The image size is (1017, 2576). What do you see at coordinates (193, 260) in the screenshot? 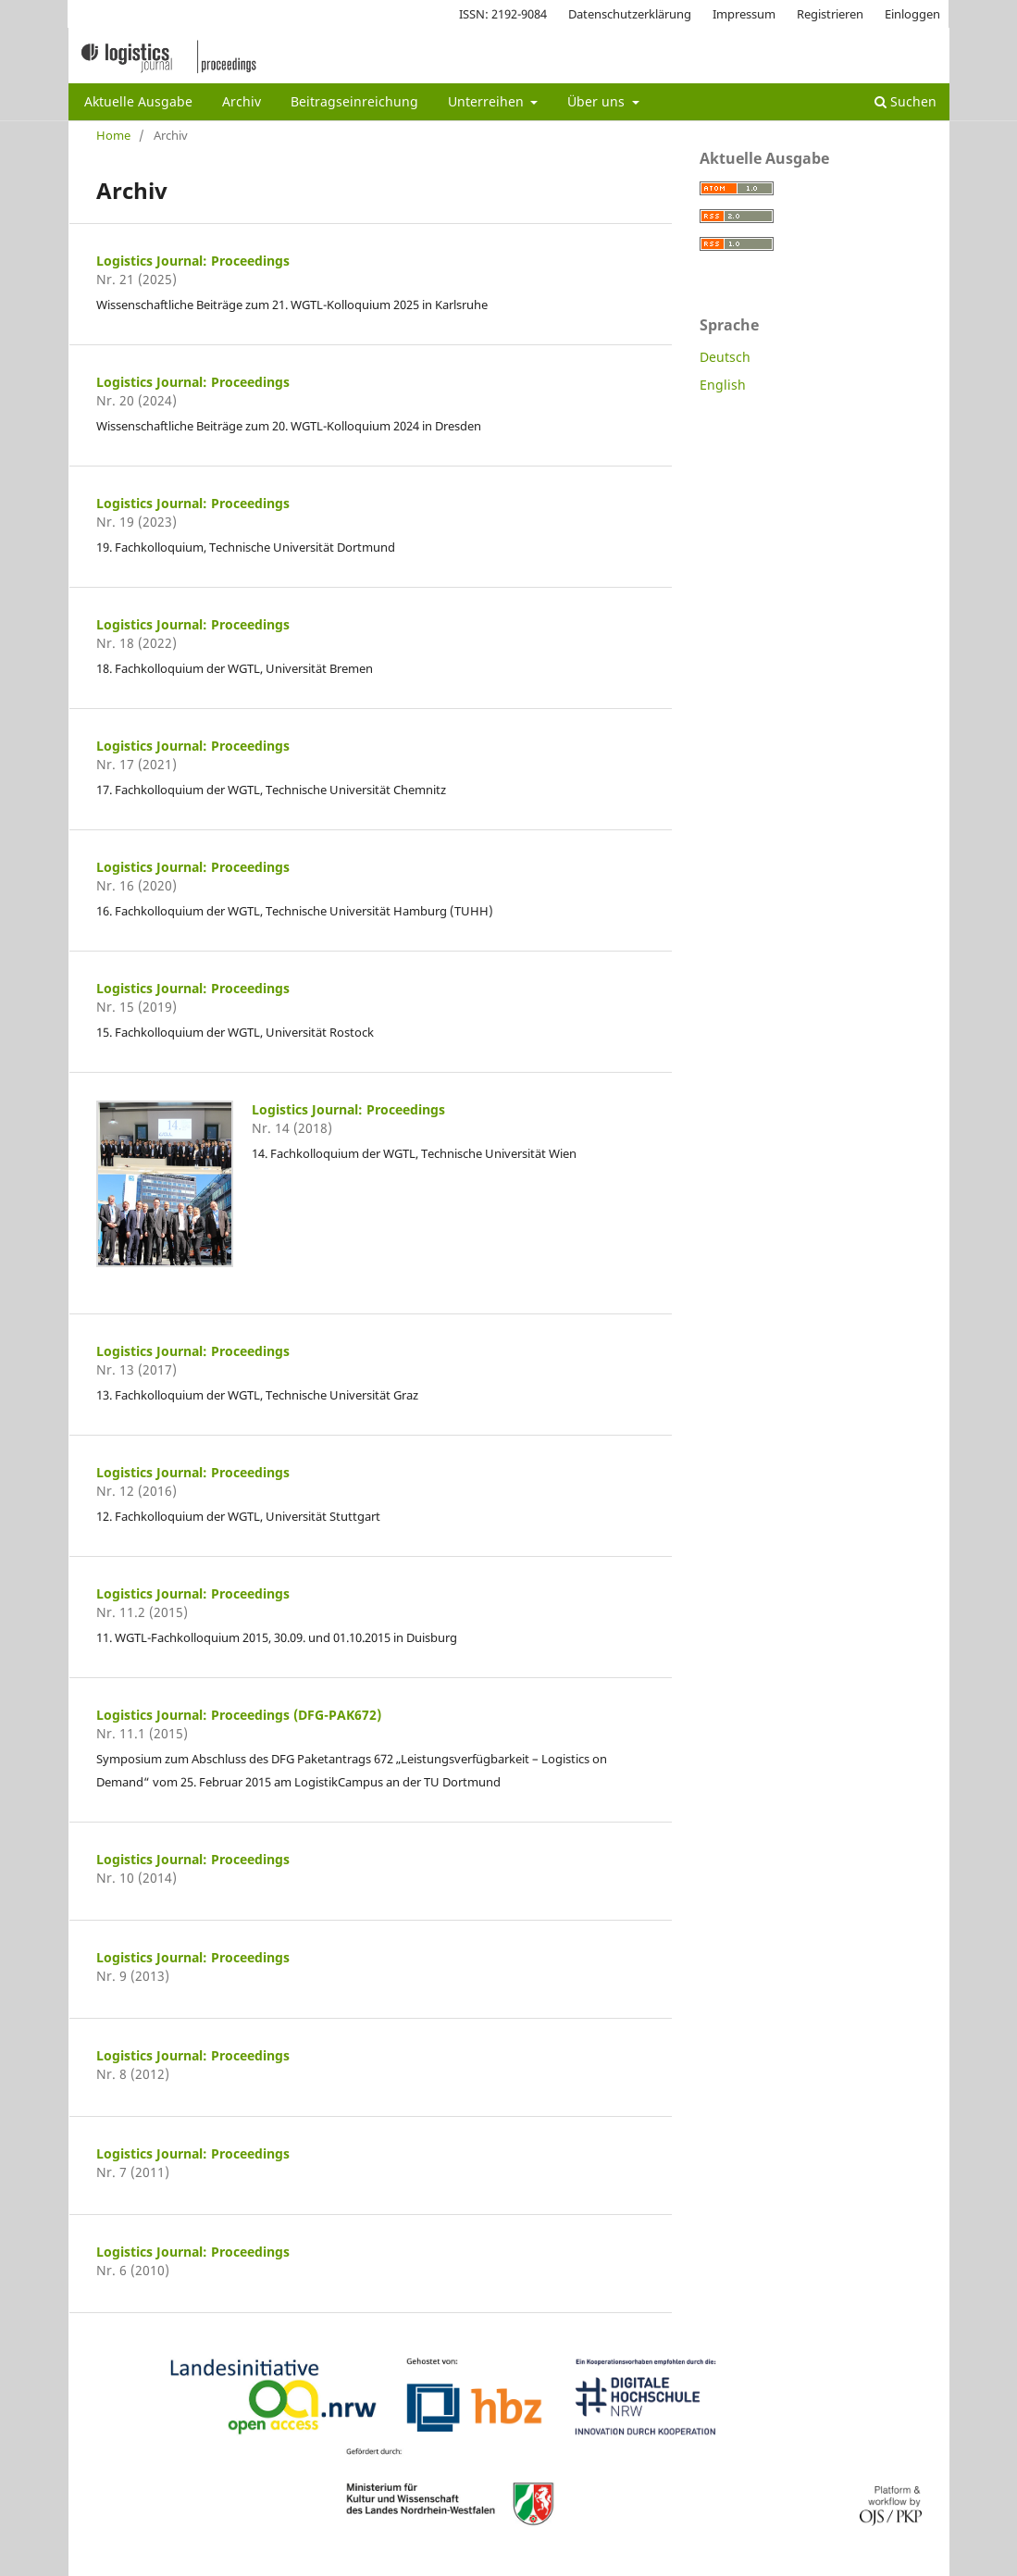
I see `Logistics Journal: Proceedings` at bounding box center [193, 260].